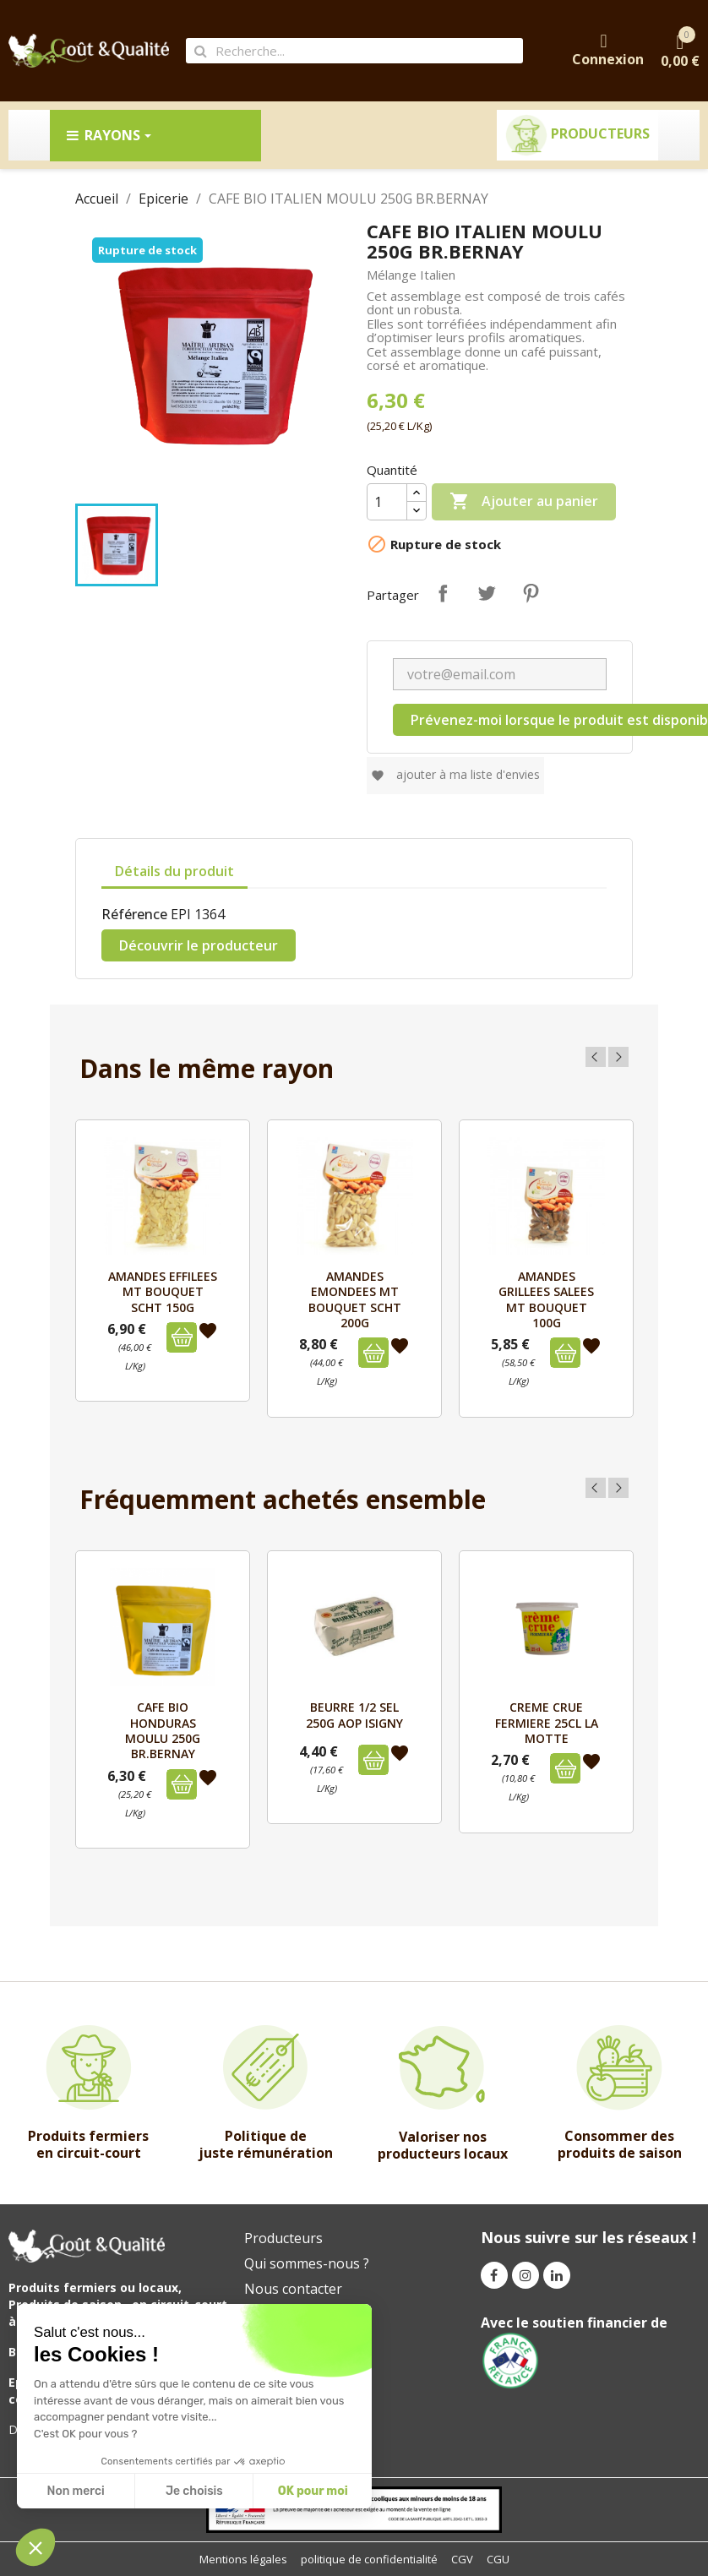  Describe the element at coordinates (530, 593) in the screenshot. I see `Pinterest` at that location.